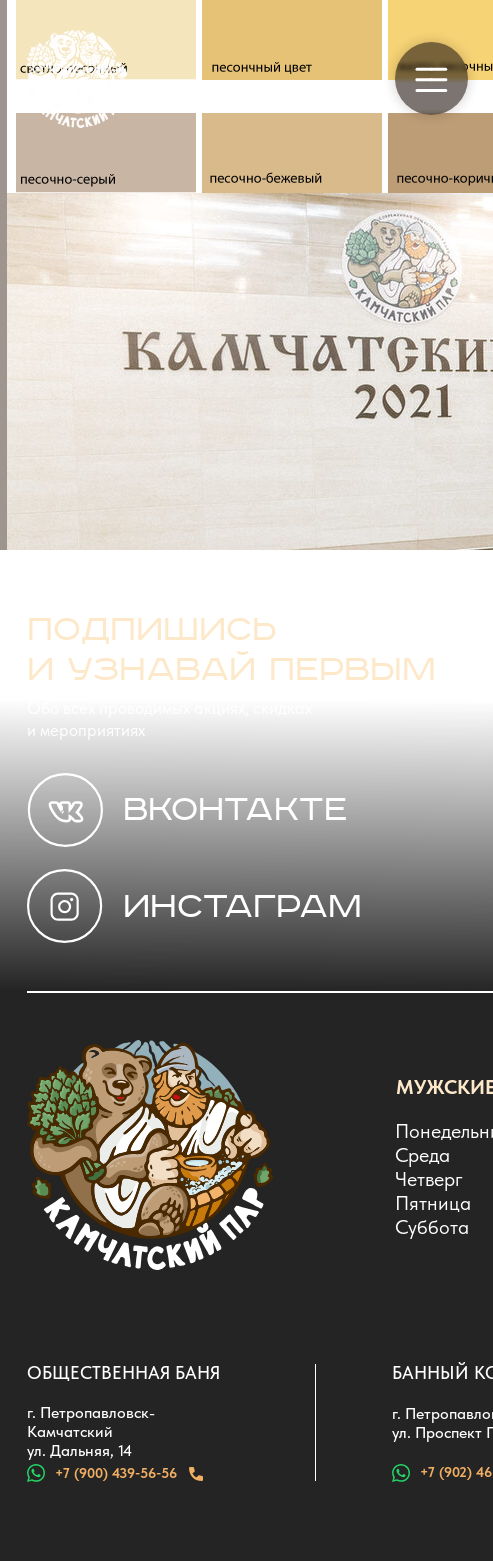 This screenshot has height=1561, width=493. Describe the element at coordinates (242, 907) in the screenshot. I see `ИНСТАГРАМ` at that location.